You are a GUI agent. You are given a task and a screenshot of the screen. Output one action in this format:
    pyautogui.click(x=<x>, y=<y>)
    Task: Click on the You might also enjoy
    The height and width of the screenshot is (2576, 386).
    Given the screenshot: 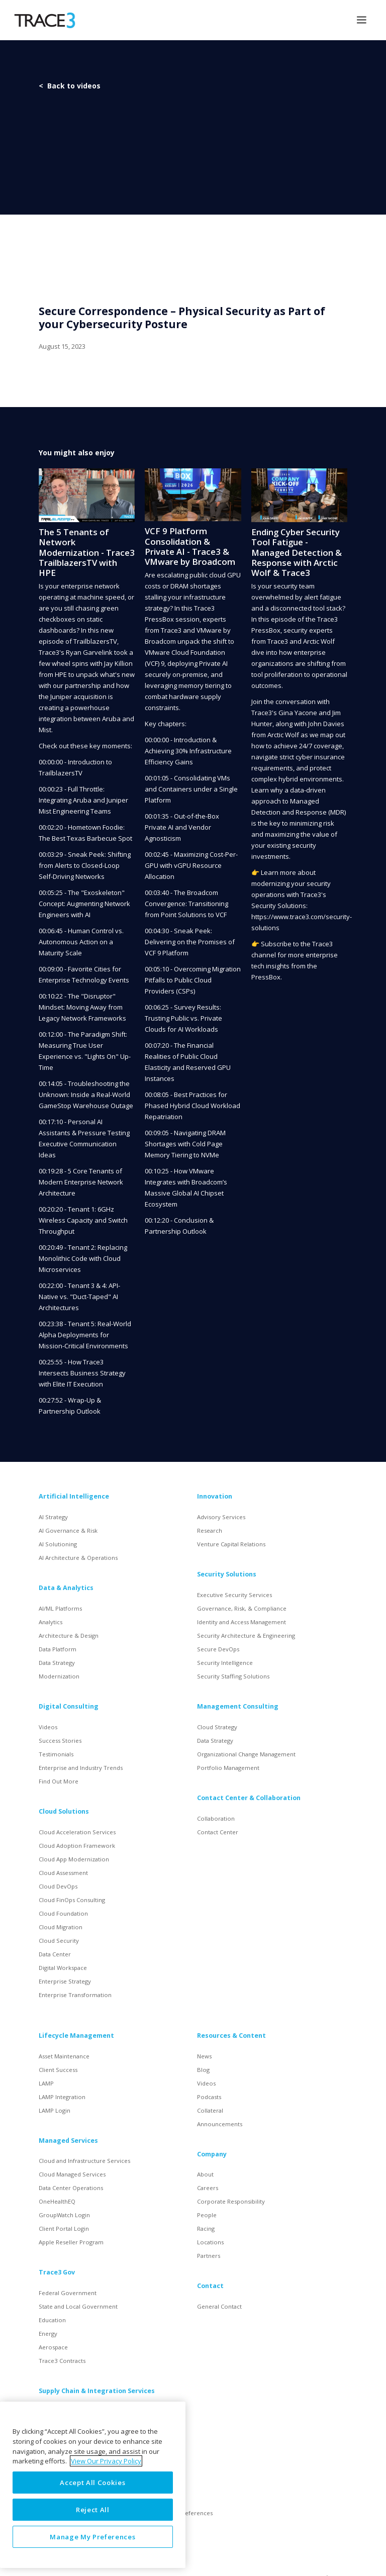 What is the action you would take?
    pyautogui.click(x=77, y=452)
    